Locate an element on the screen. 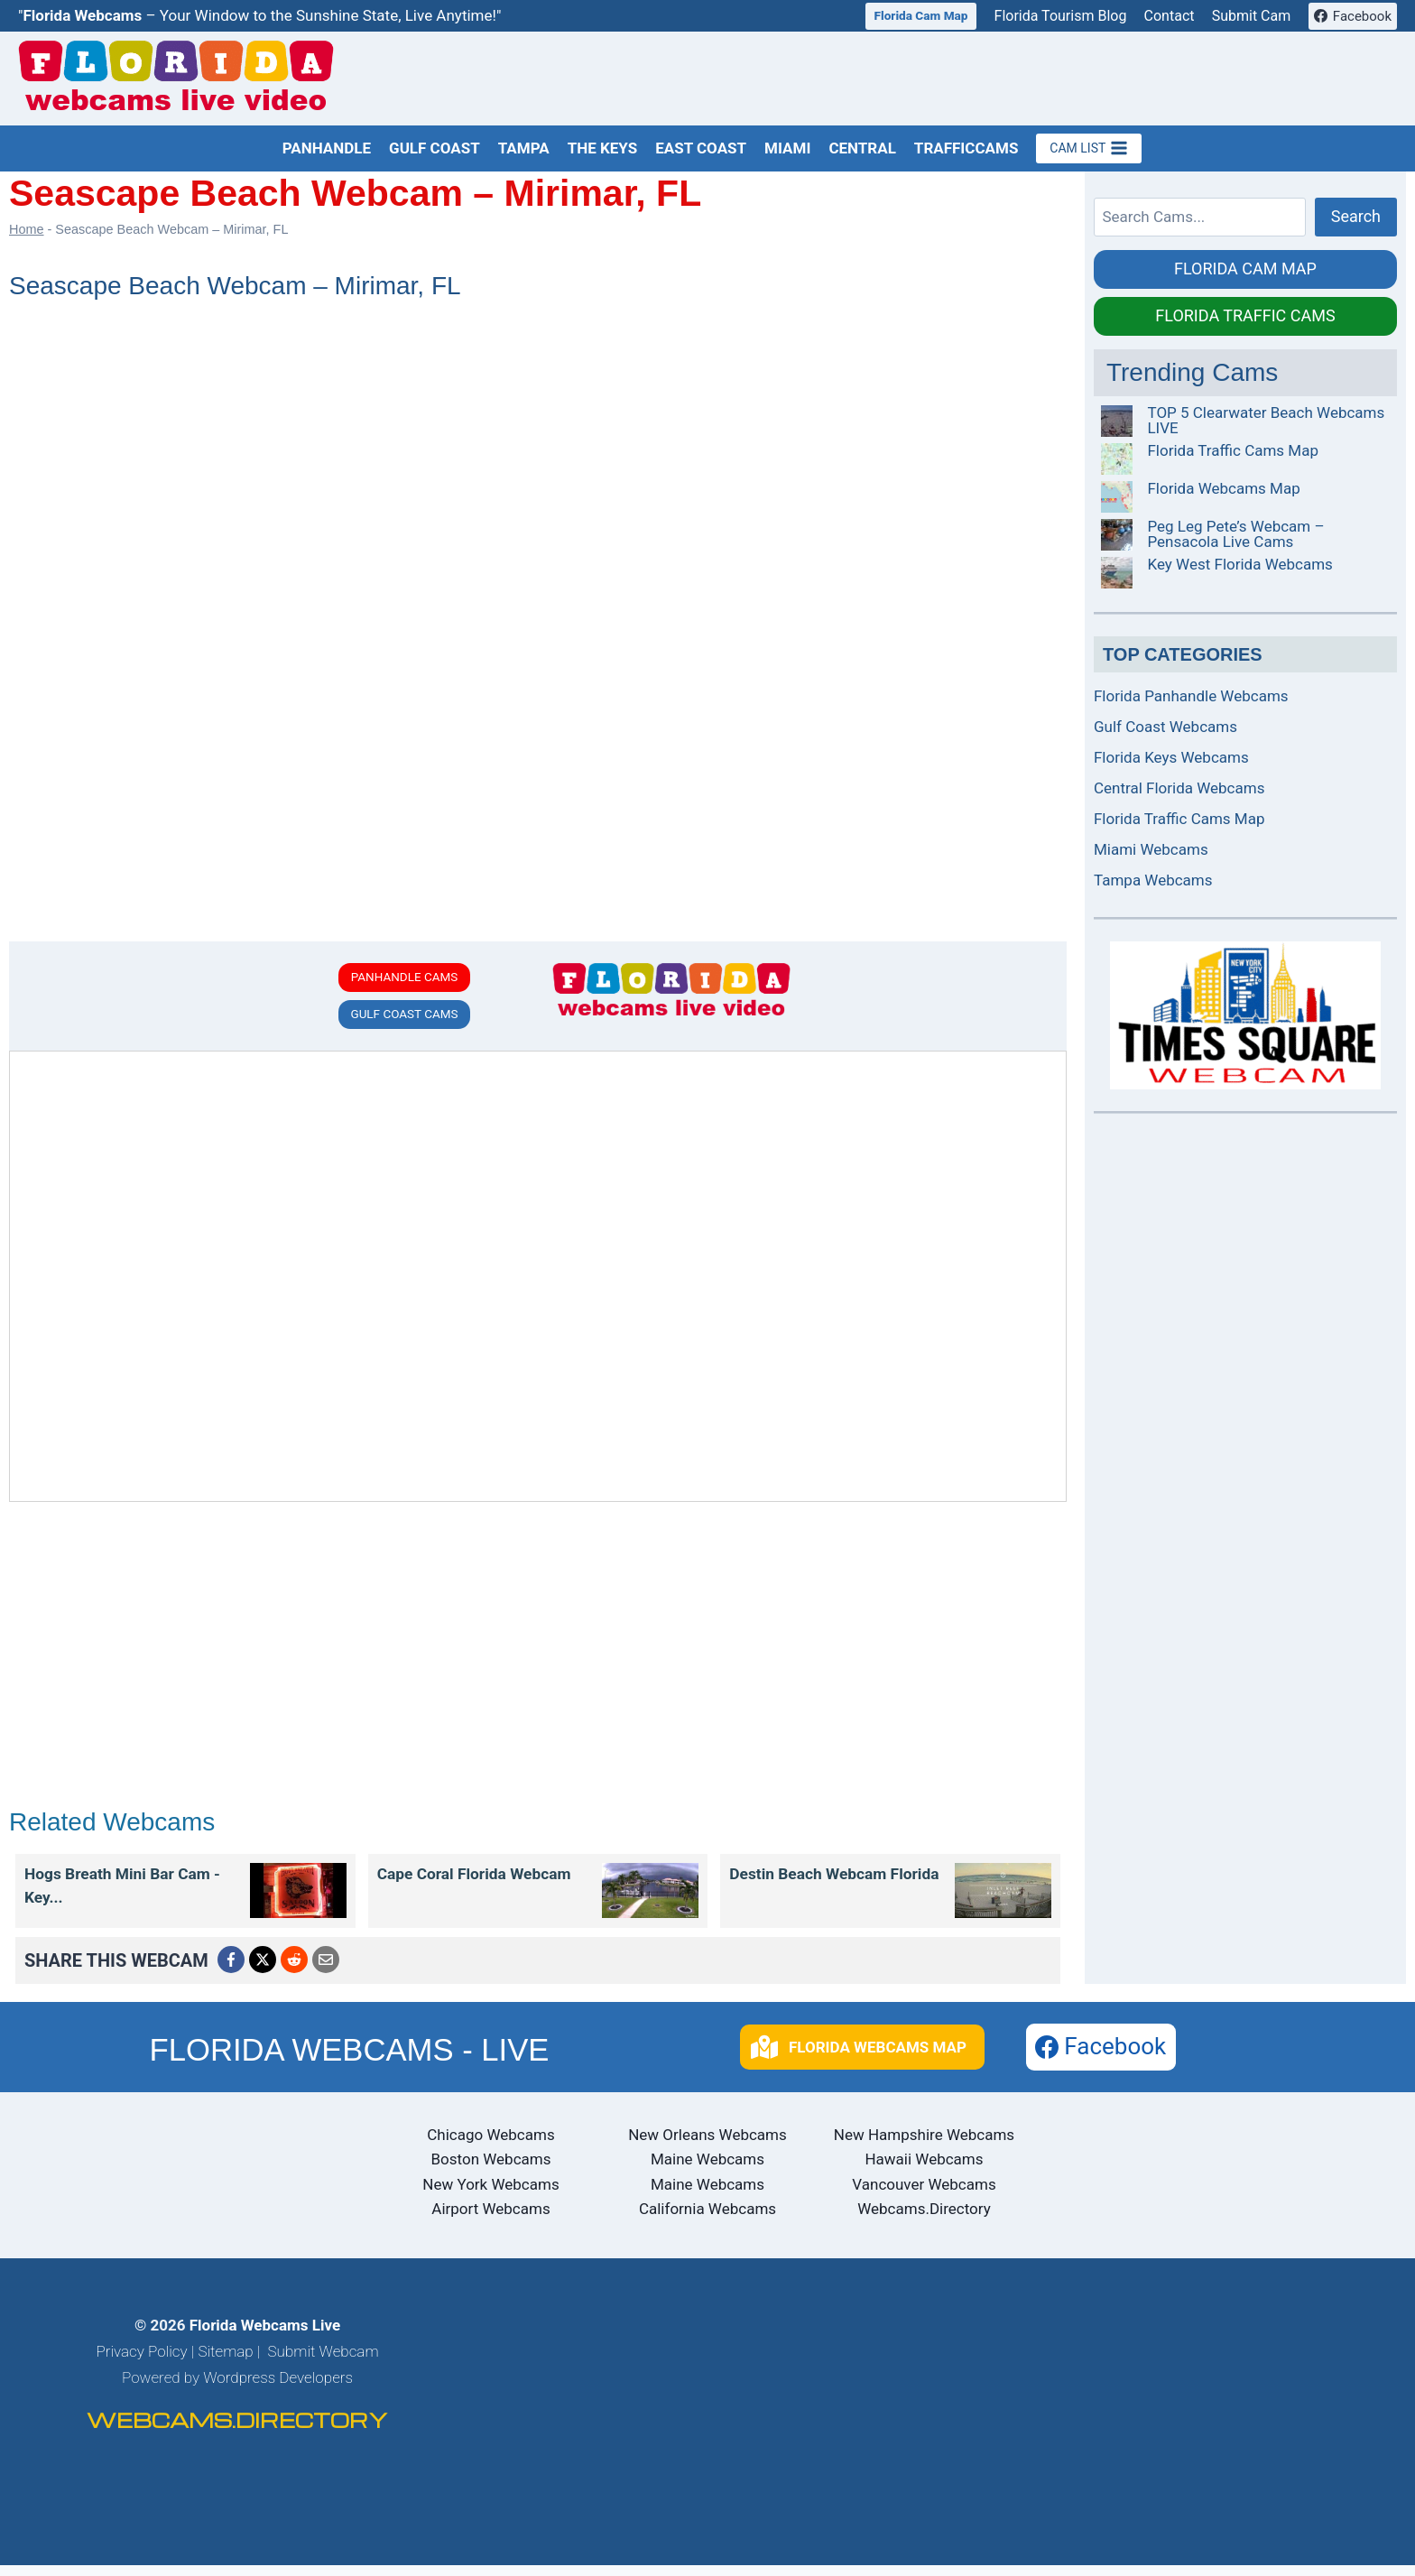 The width and height of the screenshot is (1415, 2576). FLORIDA CAM MAP is located at coordinates (1245, 268).